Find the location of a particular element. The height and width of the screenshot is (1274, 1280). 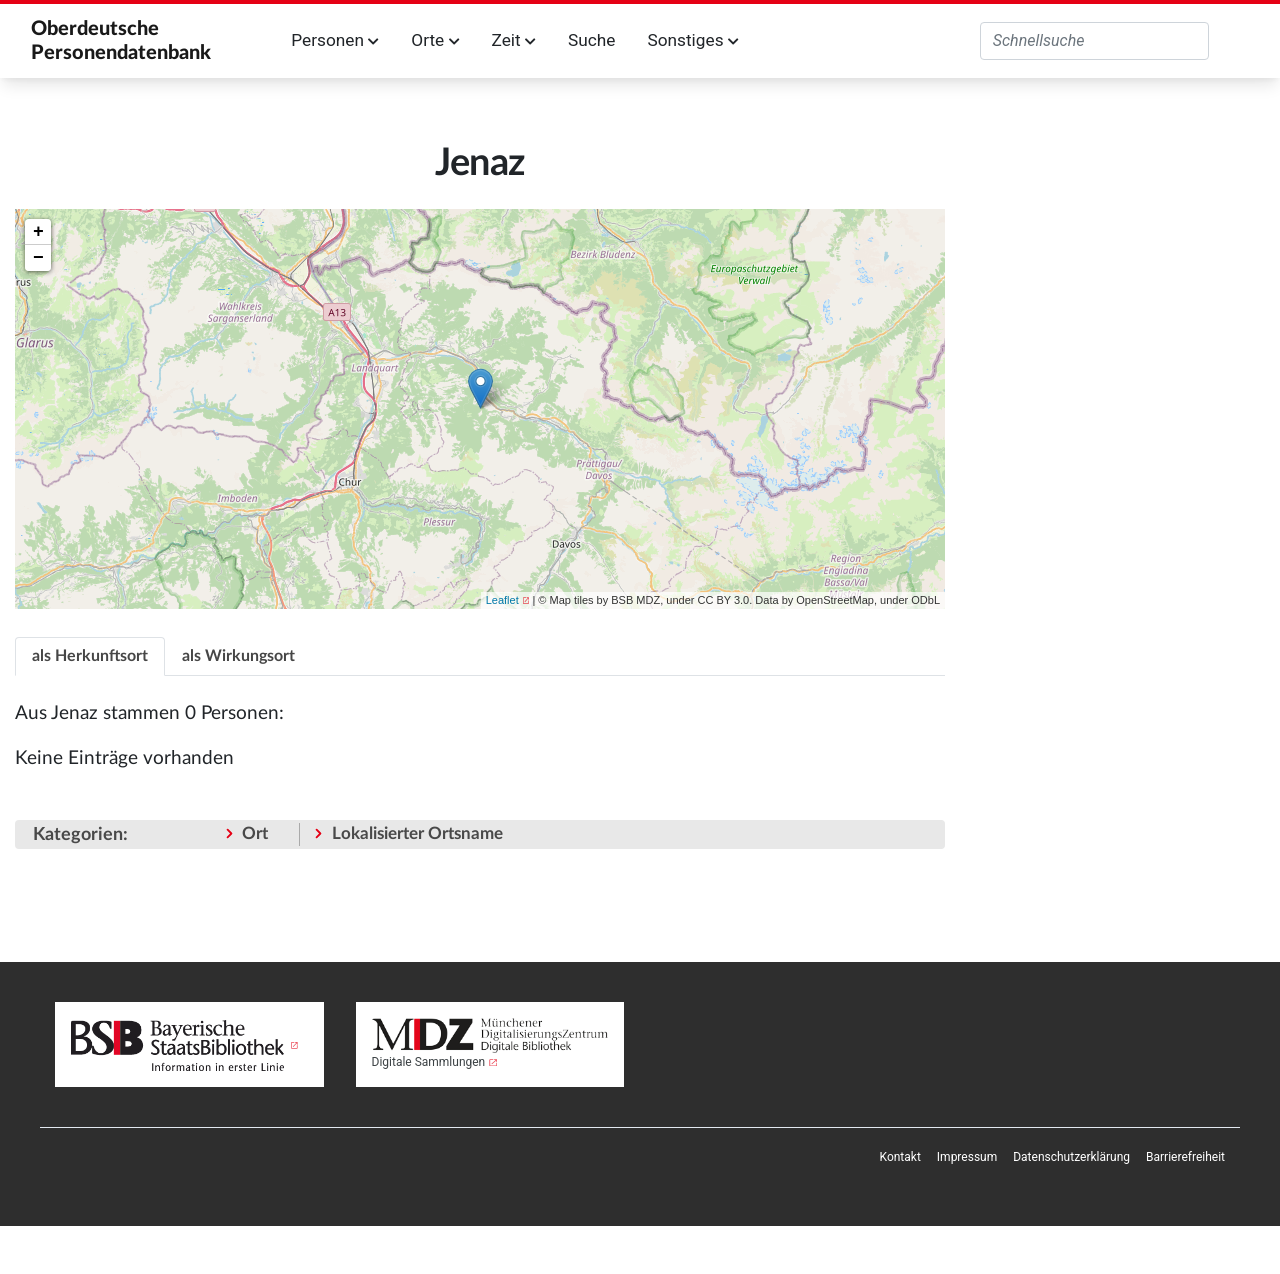

Suche is located at coordinates (591, 40).